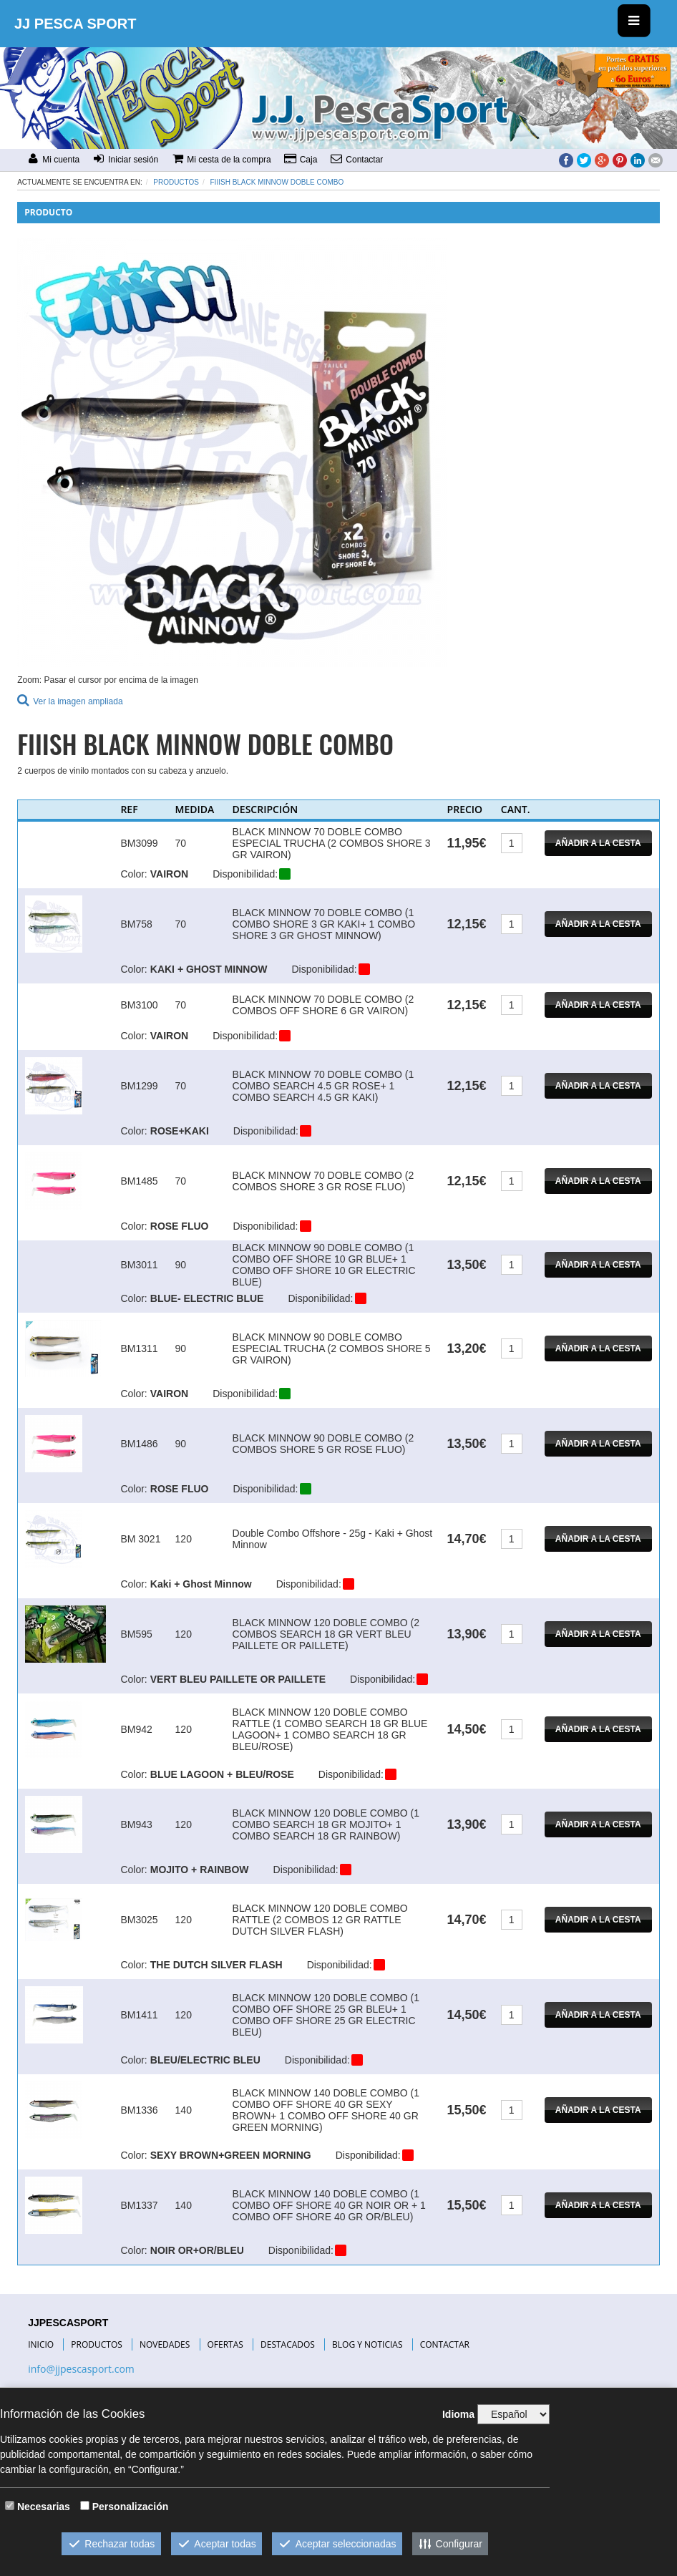 This screenshot has height=2576, width=677. I want to click on Kaki + Ghost Minnow, so click(201, 1584).